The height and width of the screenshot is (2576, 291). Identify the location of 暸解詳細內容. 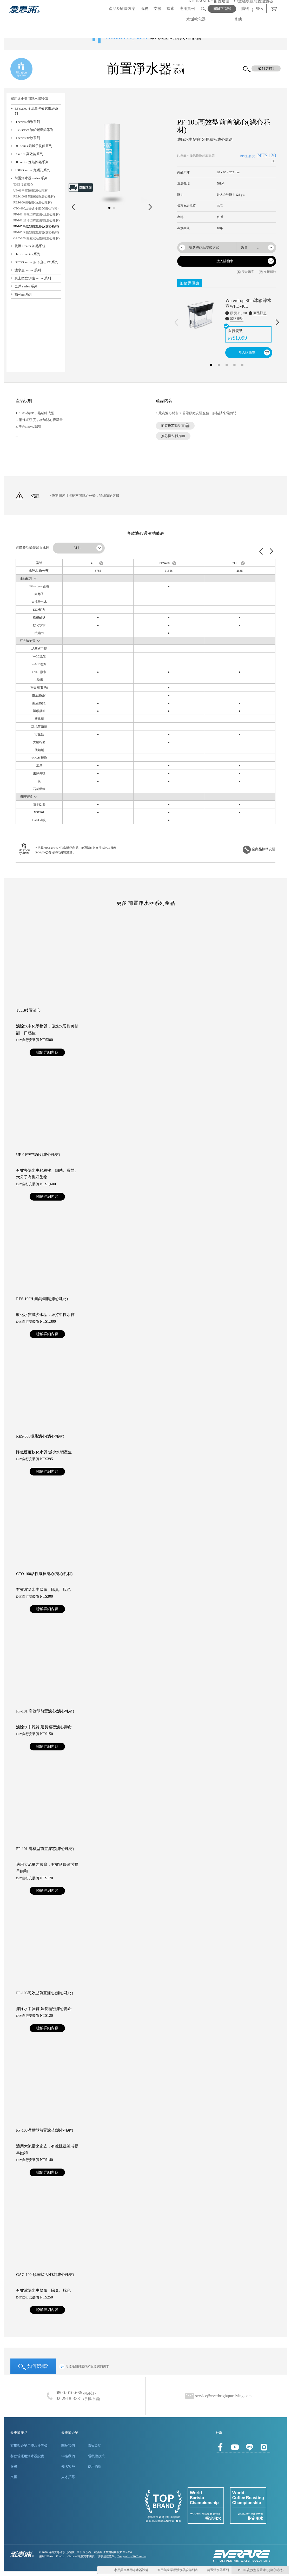
(47, 1052).